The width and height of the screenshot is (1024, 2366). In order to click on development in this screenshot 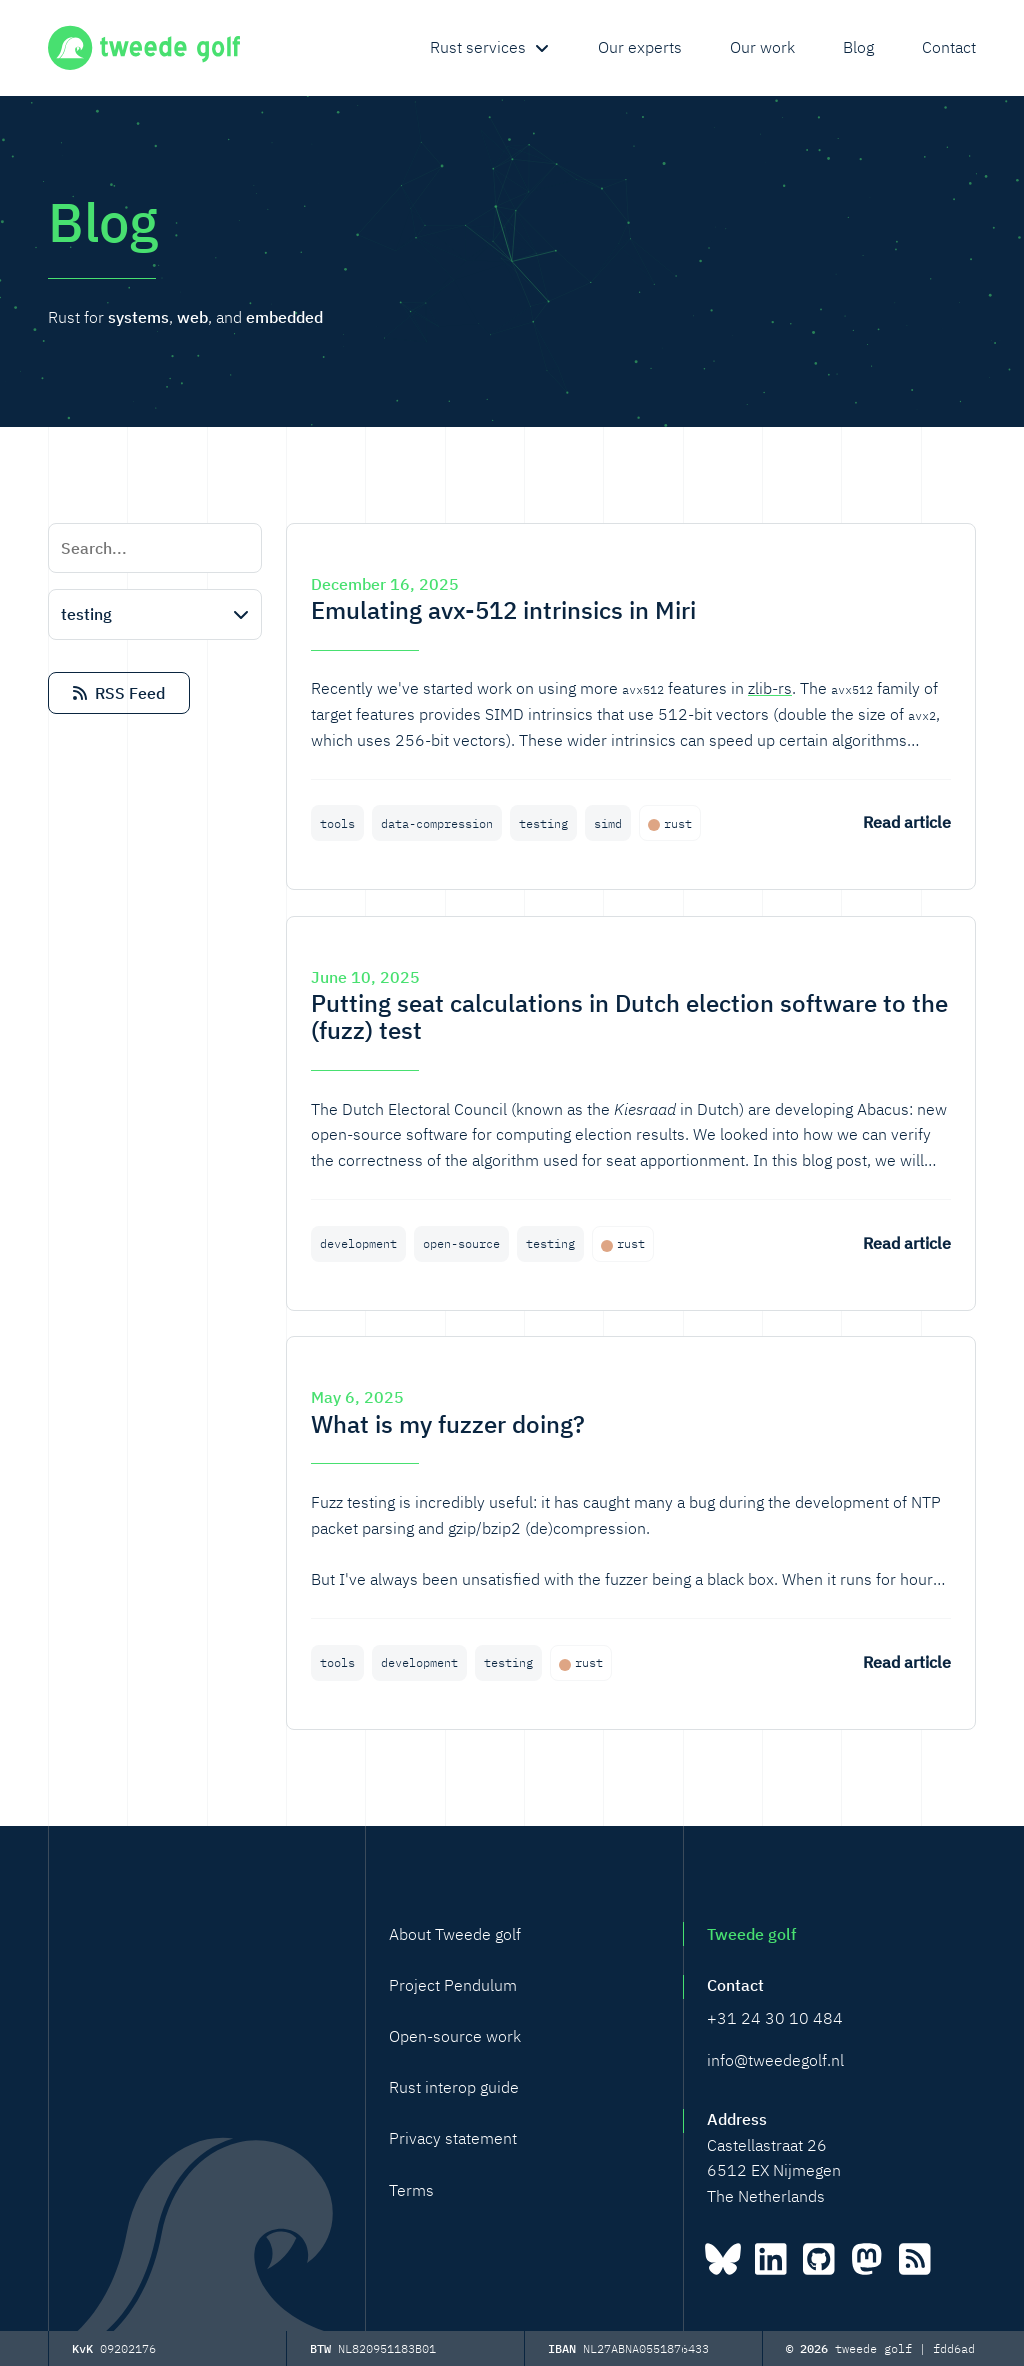, I will do `click(358, 1243)`.